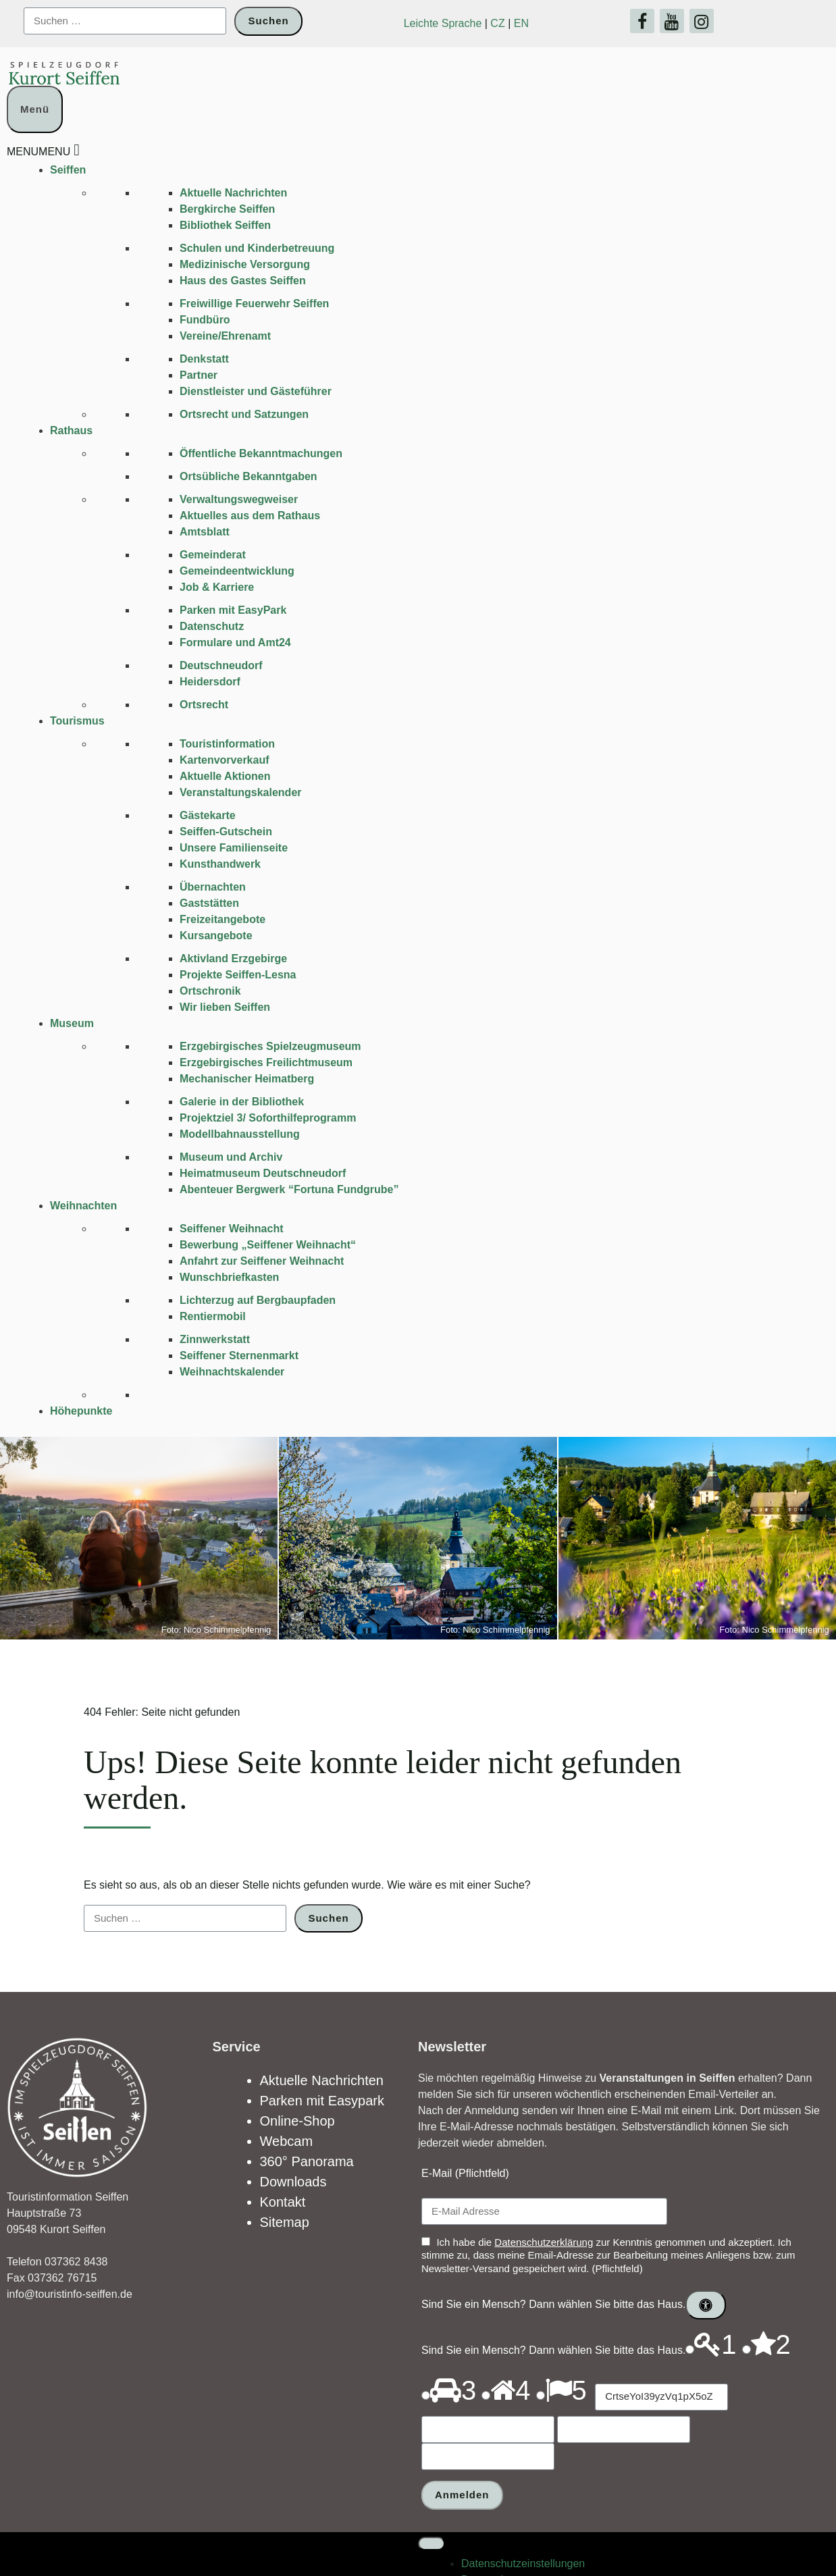  I want to click on Parken mit EasyPark, so click(233, 610).